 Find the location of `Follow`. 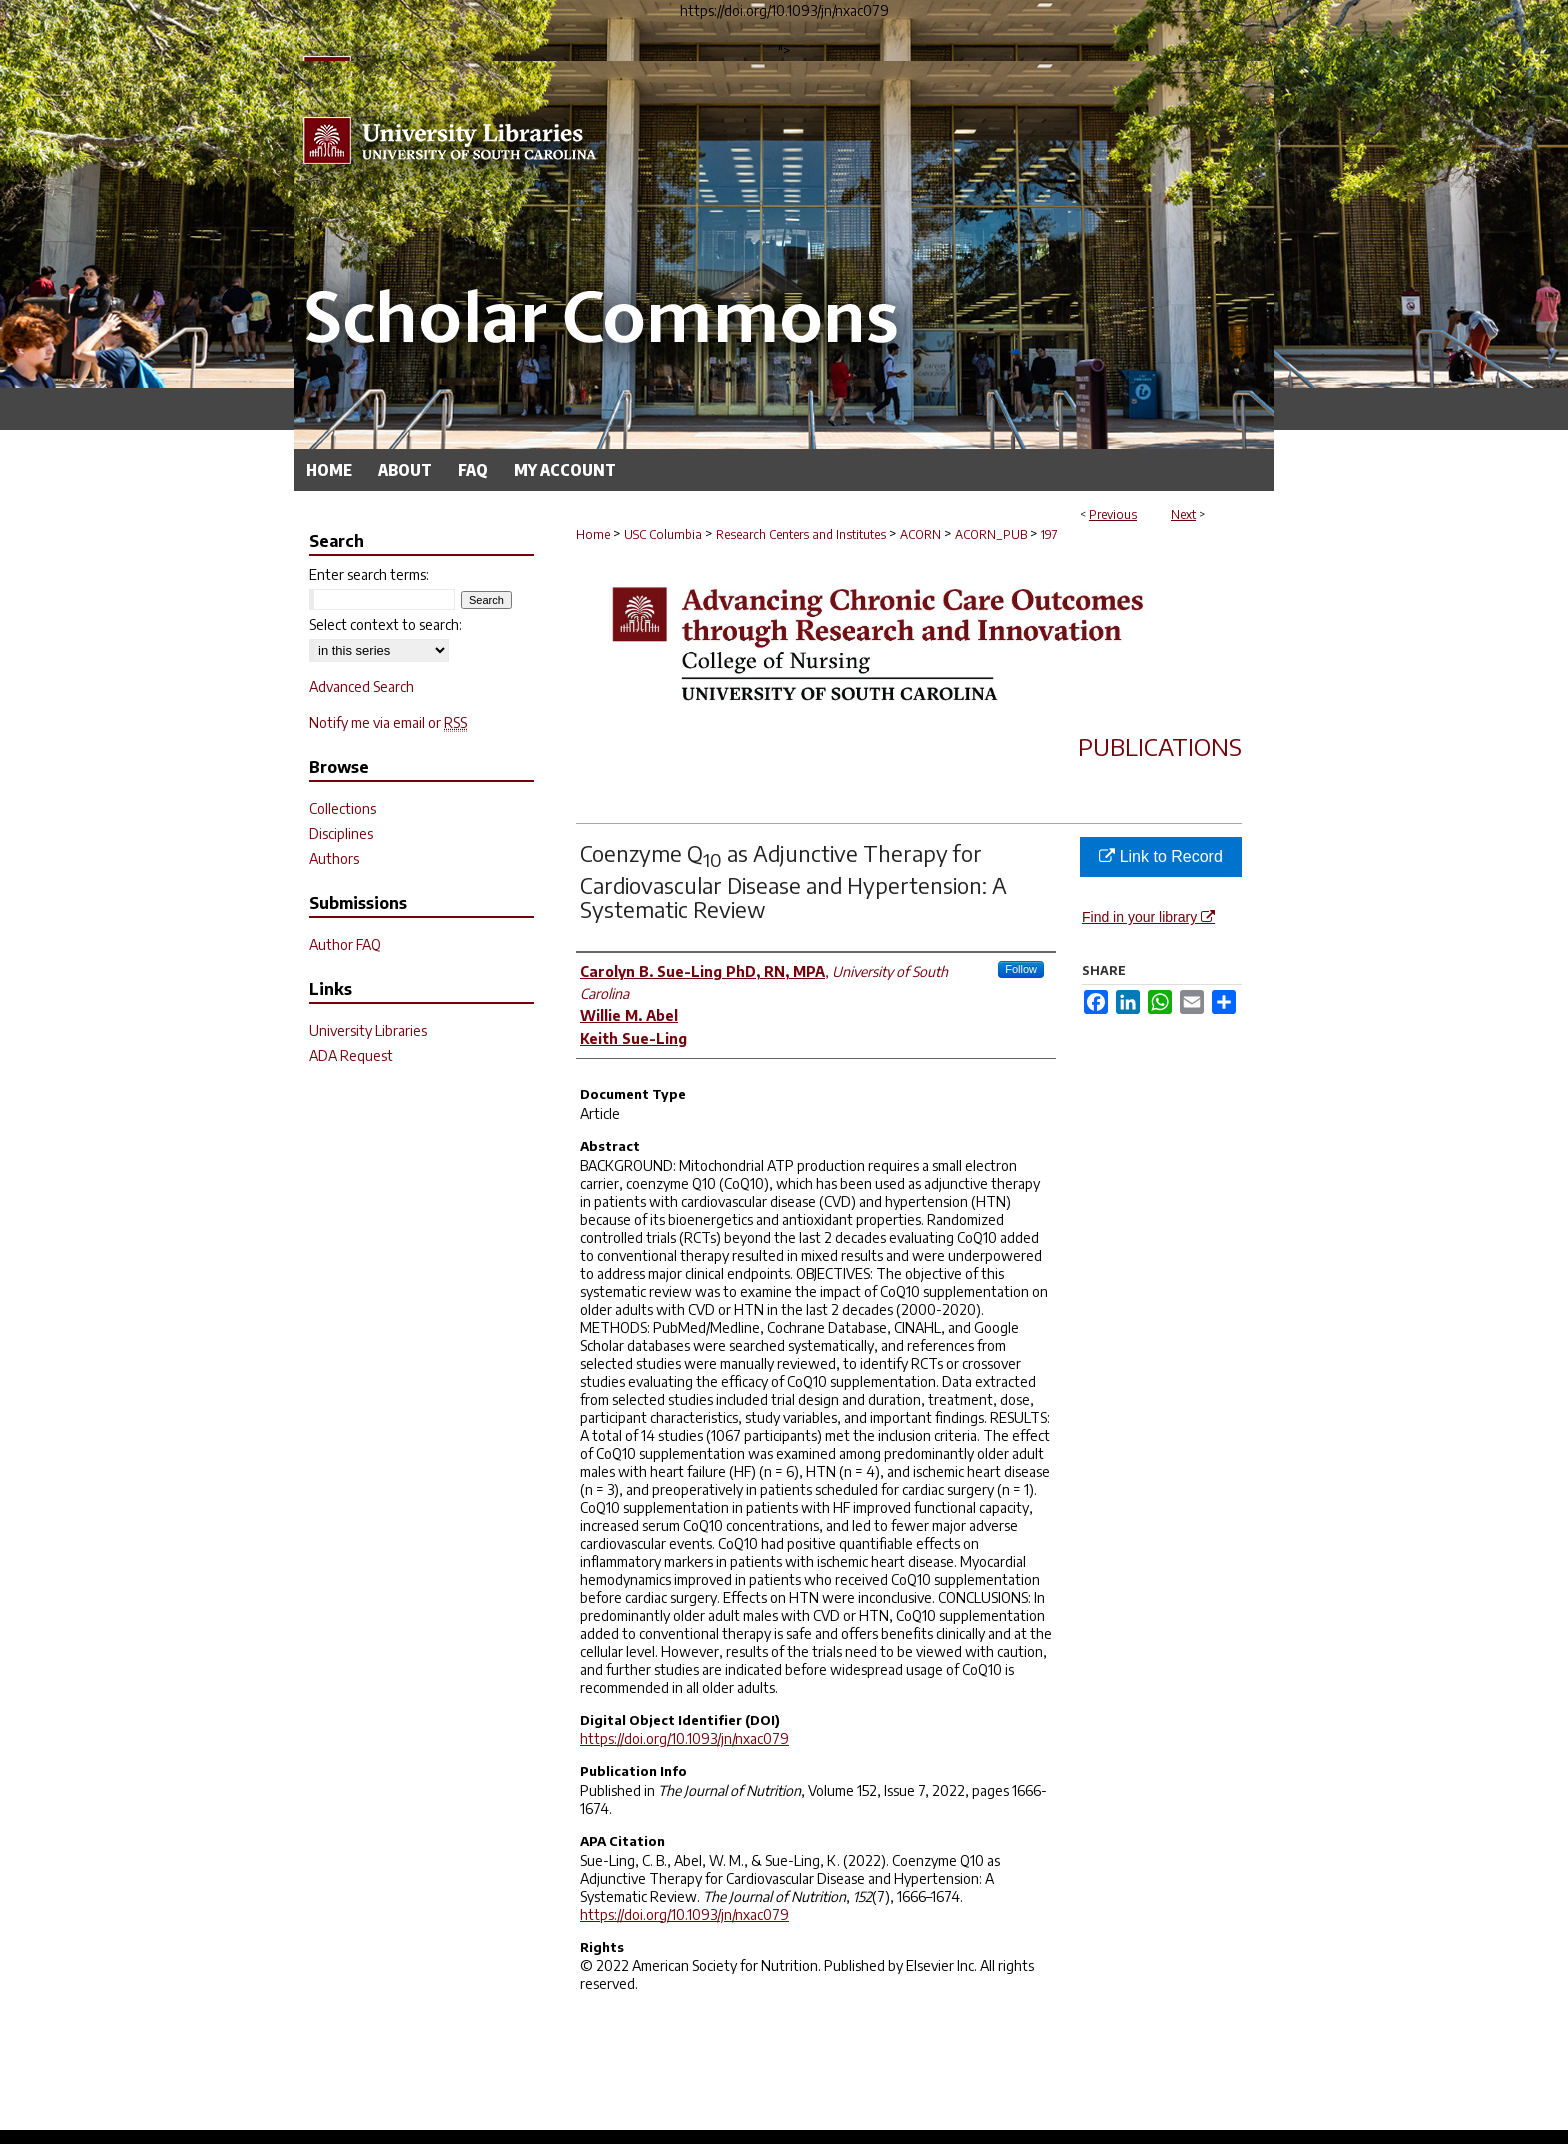

Follow is located at coordinates (1021, 969).